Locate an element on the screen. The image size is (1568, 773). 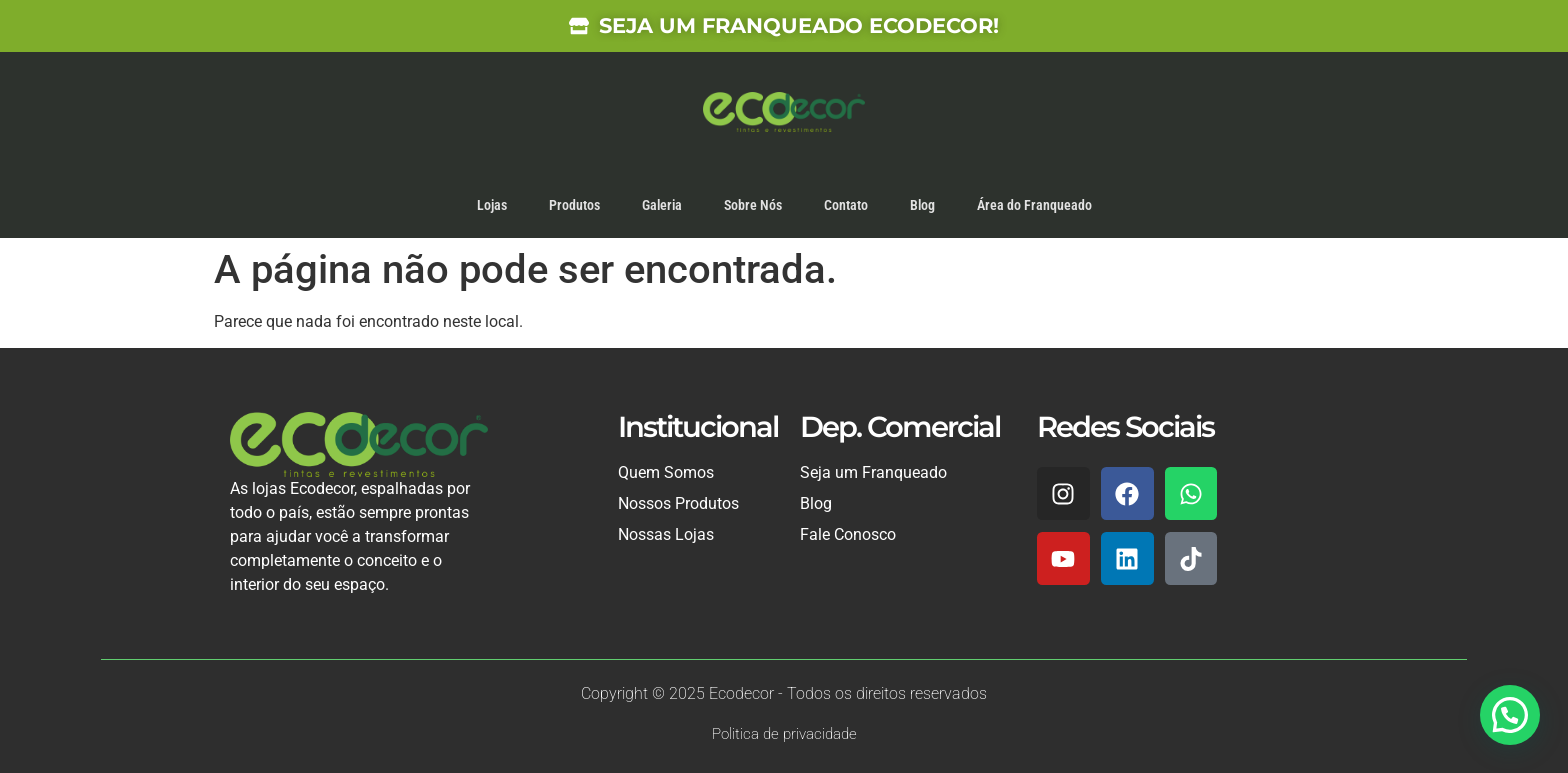
Blog is located at coordinates (922, 205).